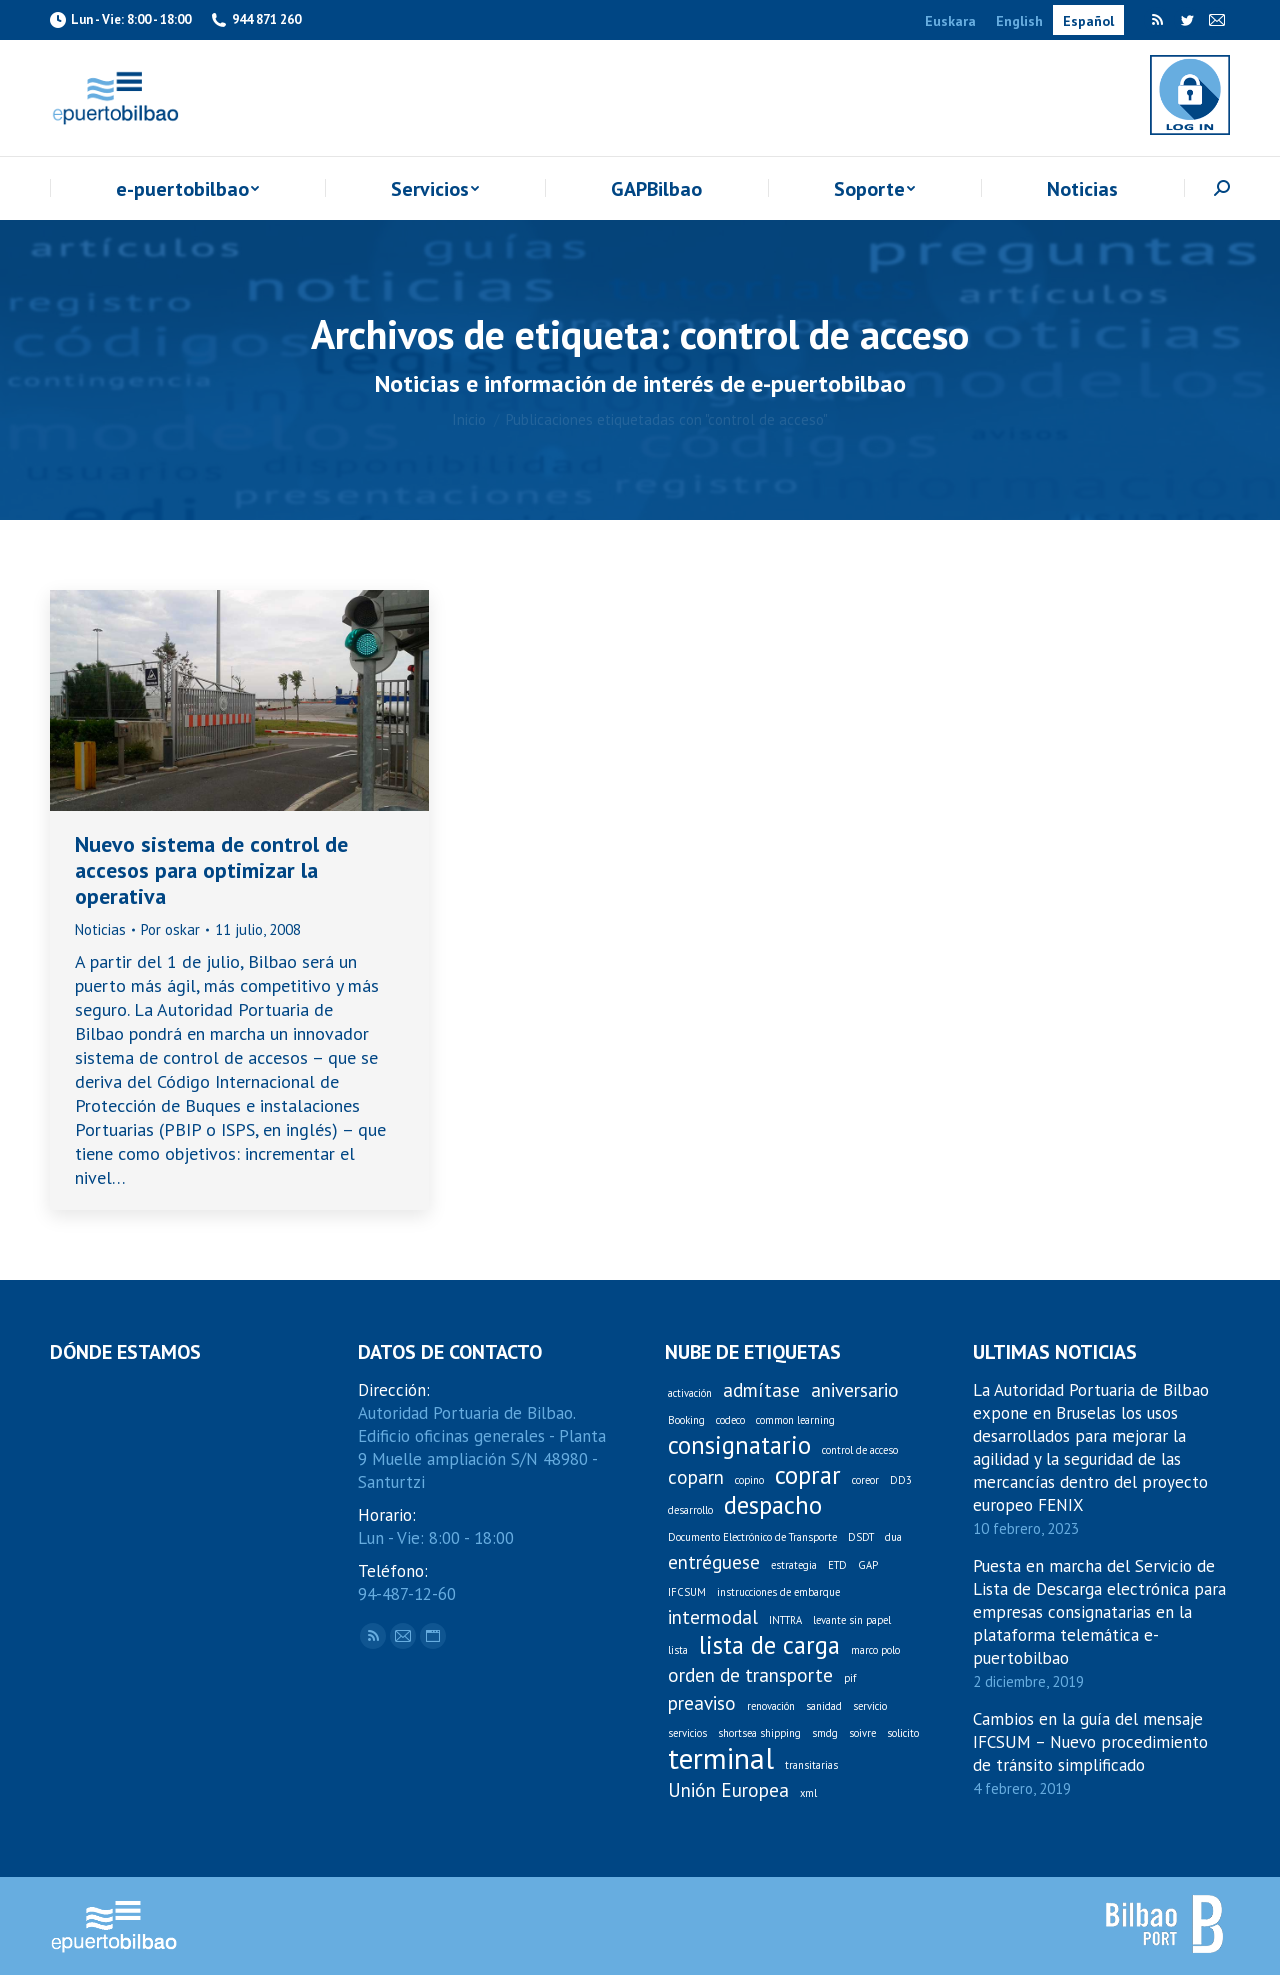 This screenshot has width=1280, height=1975. What do you see at coordinates (811, 1765) in the screenshot?
I see `transitarias [transitarias (1 elemento)]` at bounding box center [811, 1765].